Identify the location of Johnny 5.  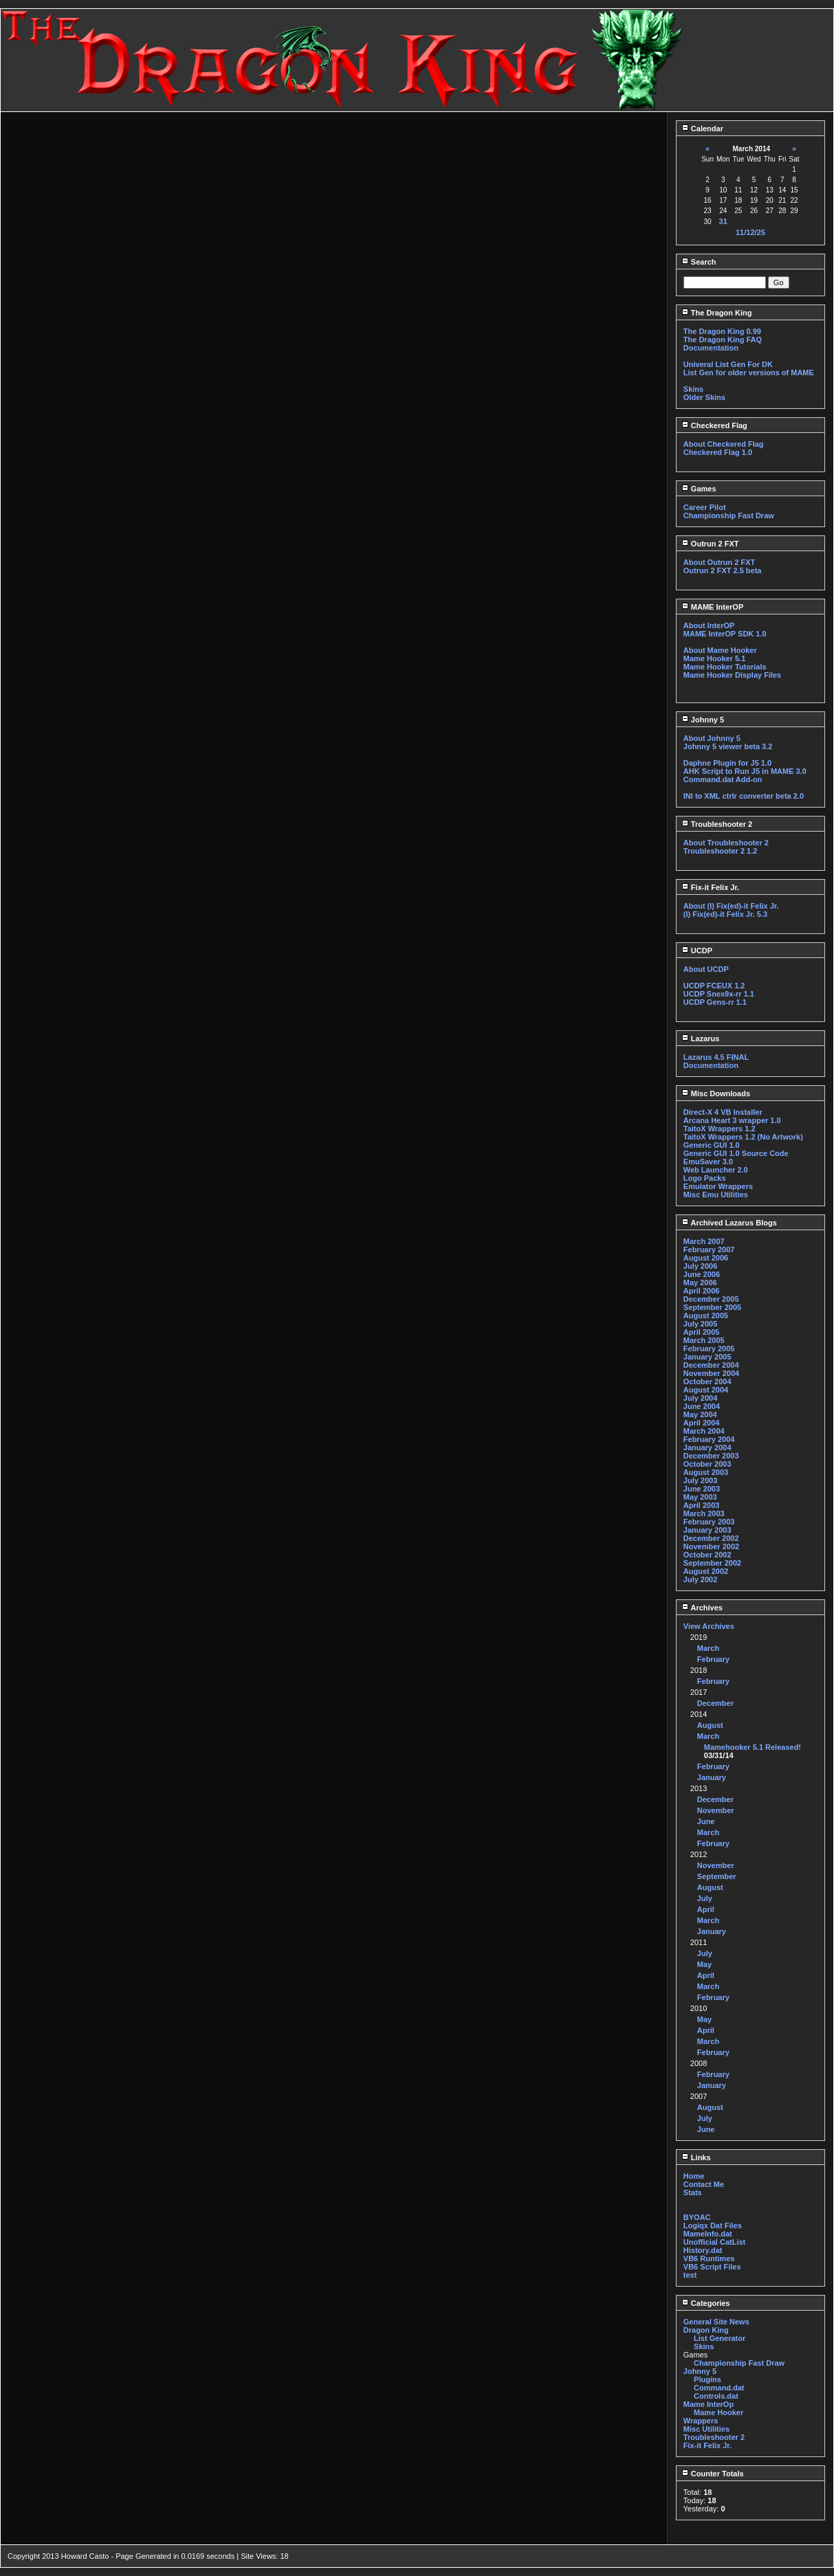
(702, 719).